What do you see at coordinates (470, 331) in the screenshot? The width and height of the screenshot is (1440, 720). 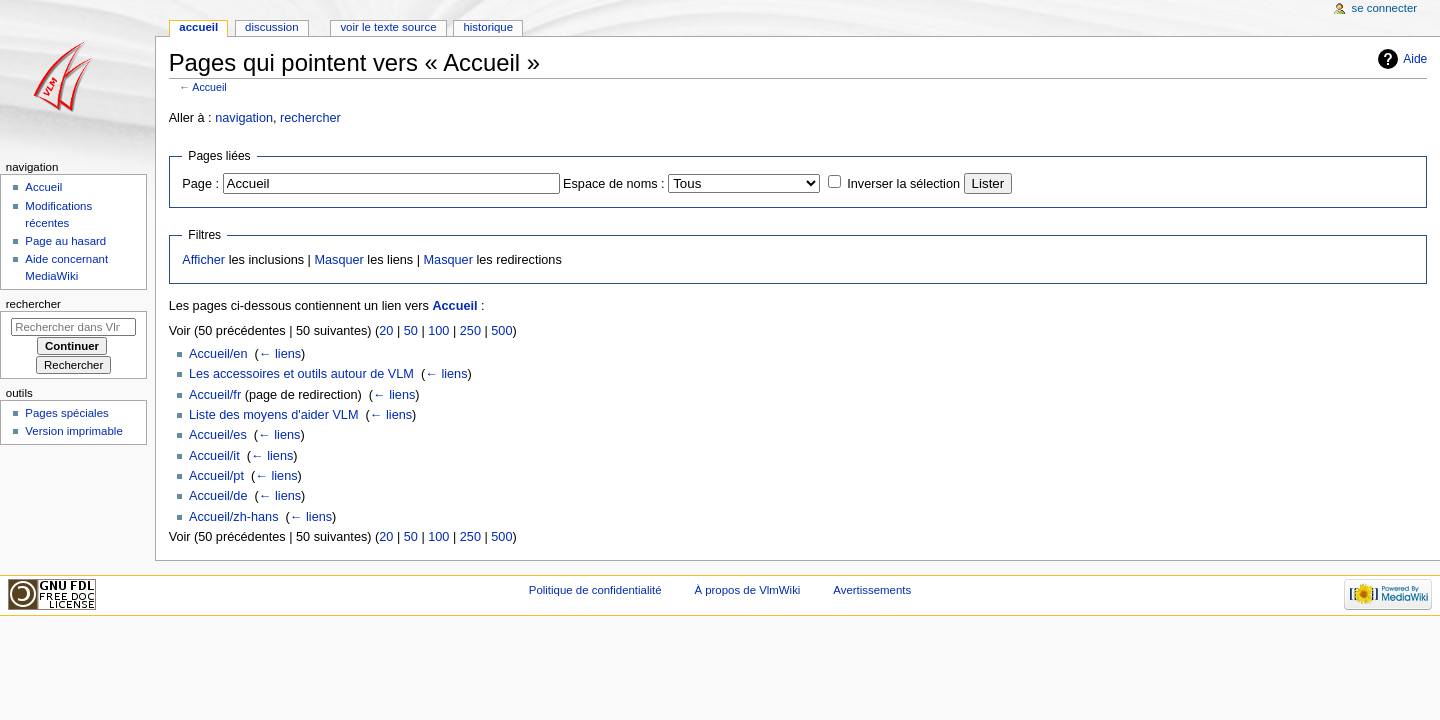 I see `250` at bounding box center [470, 331].